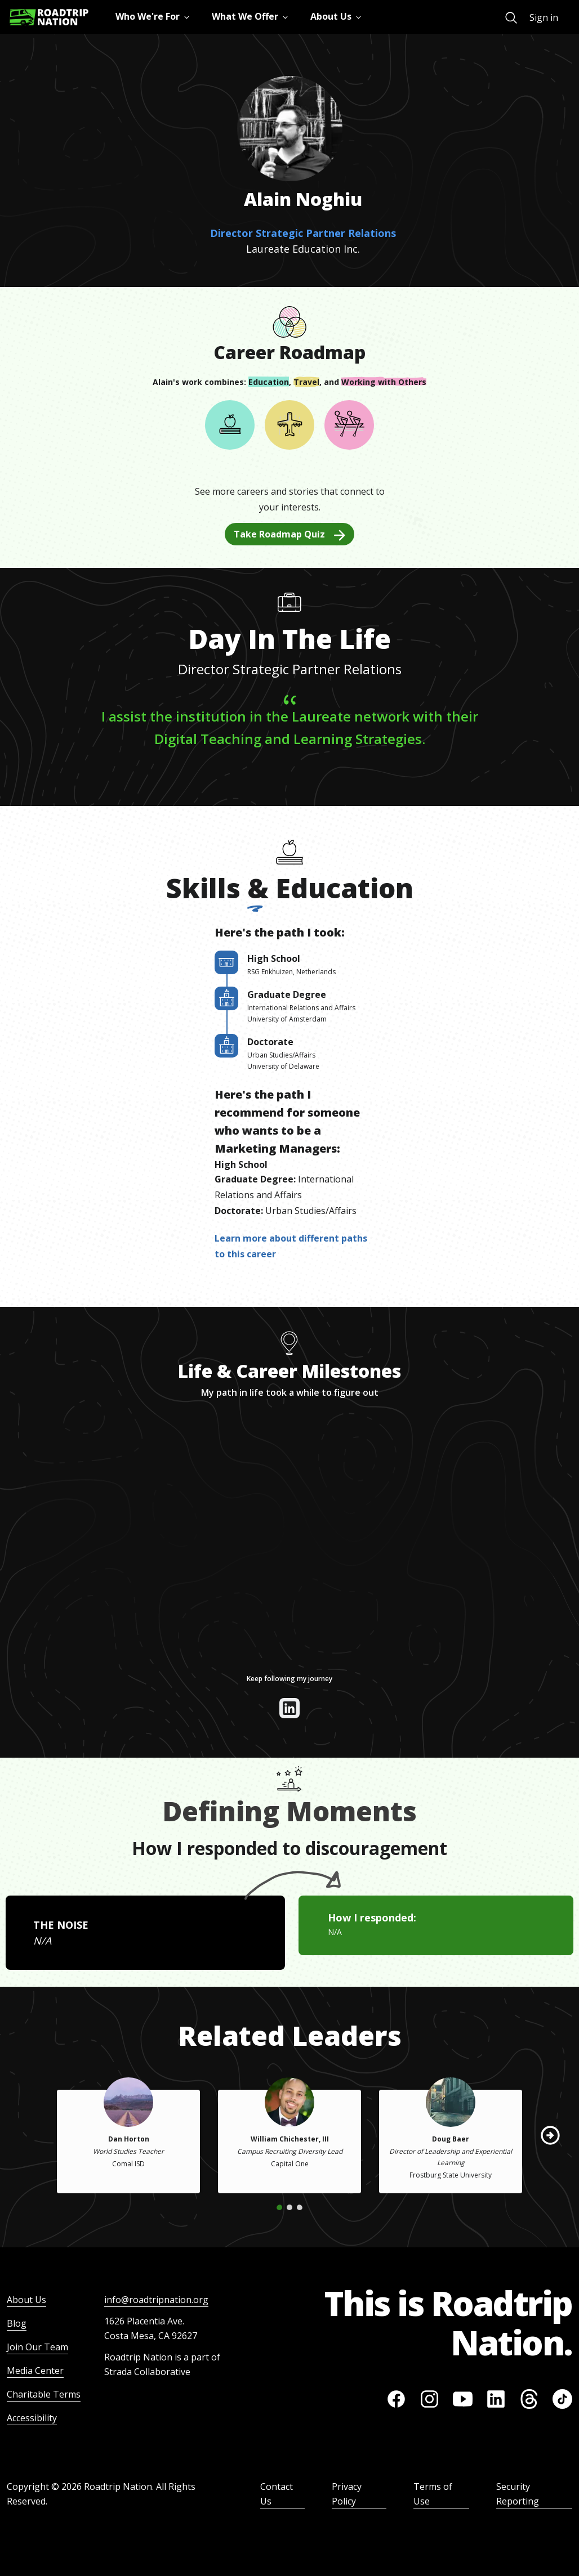  I want to click on Sign in [menuitem], so click(543, 17).